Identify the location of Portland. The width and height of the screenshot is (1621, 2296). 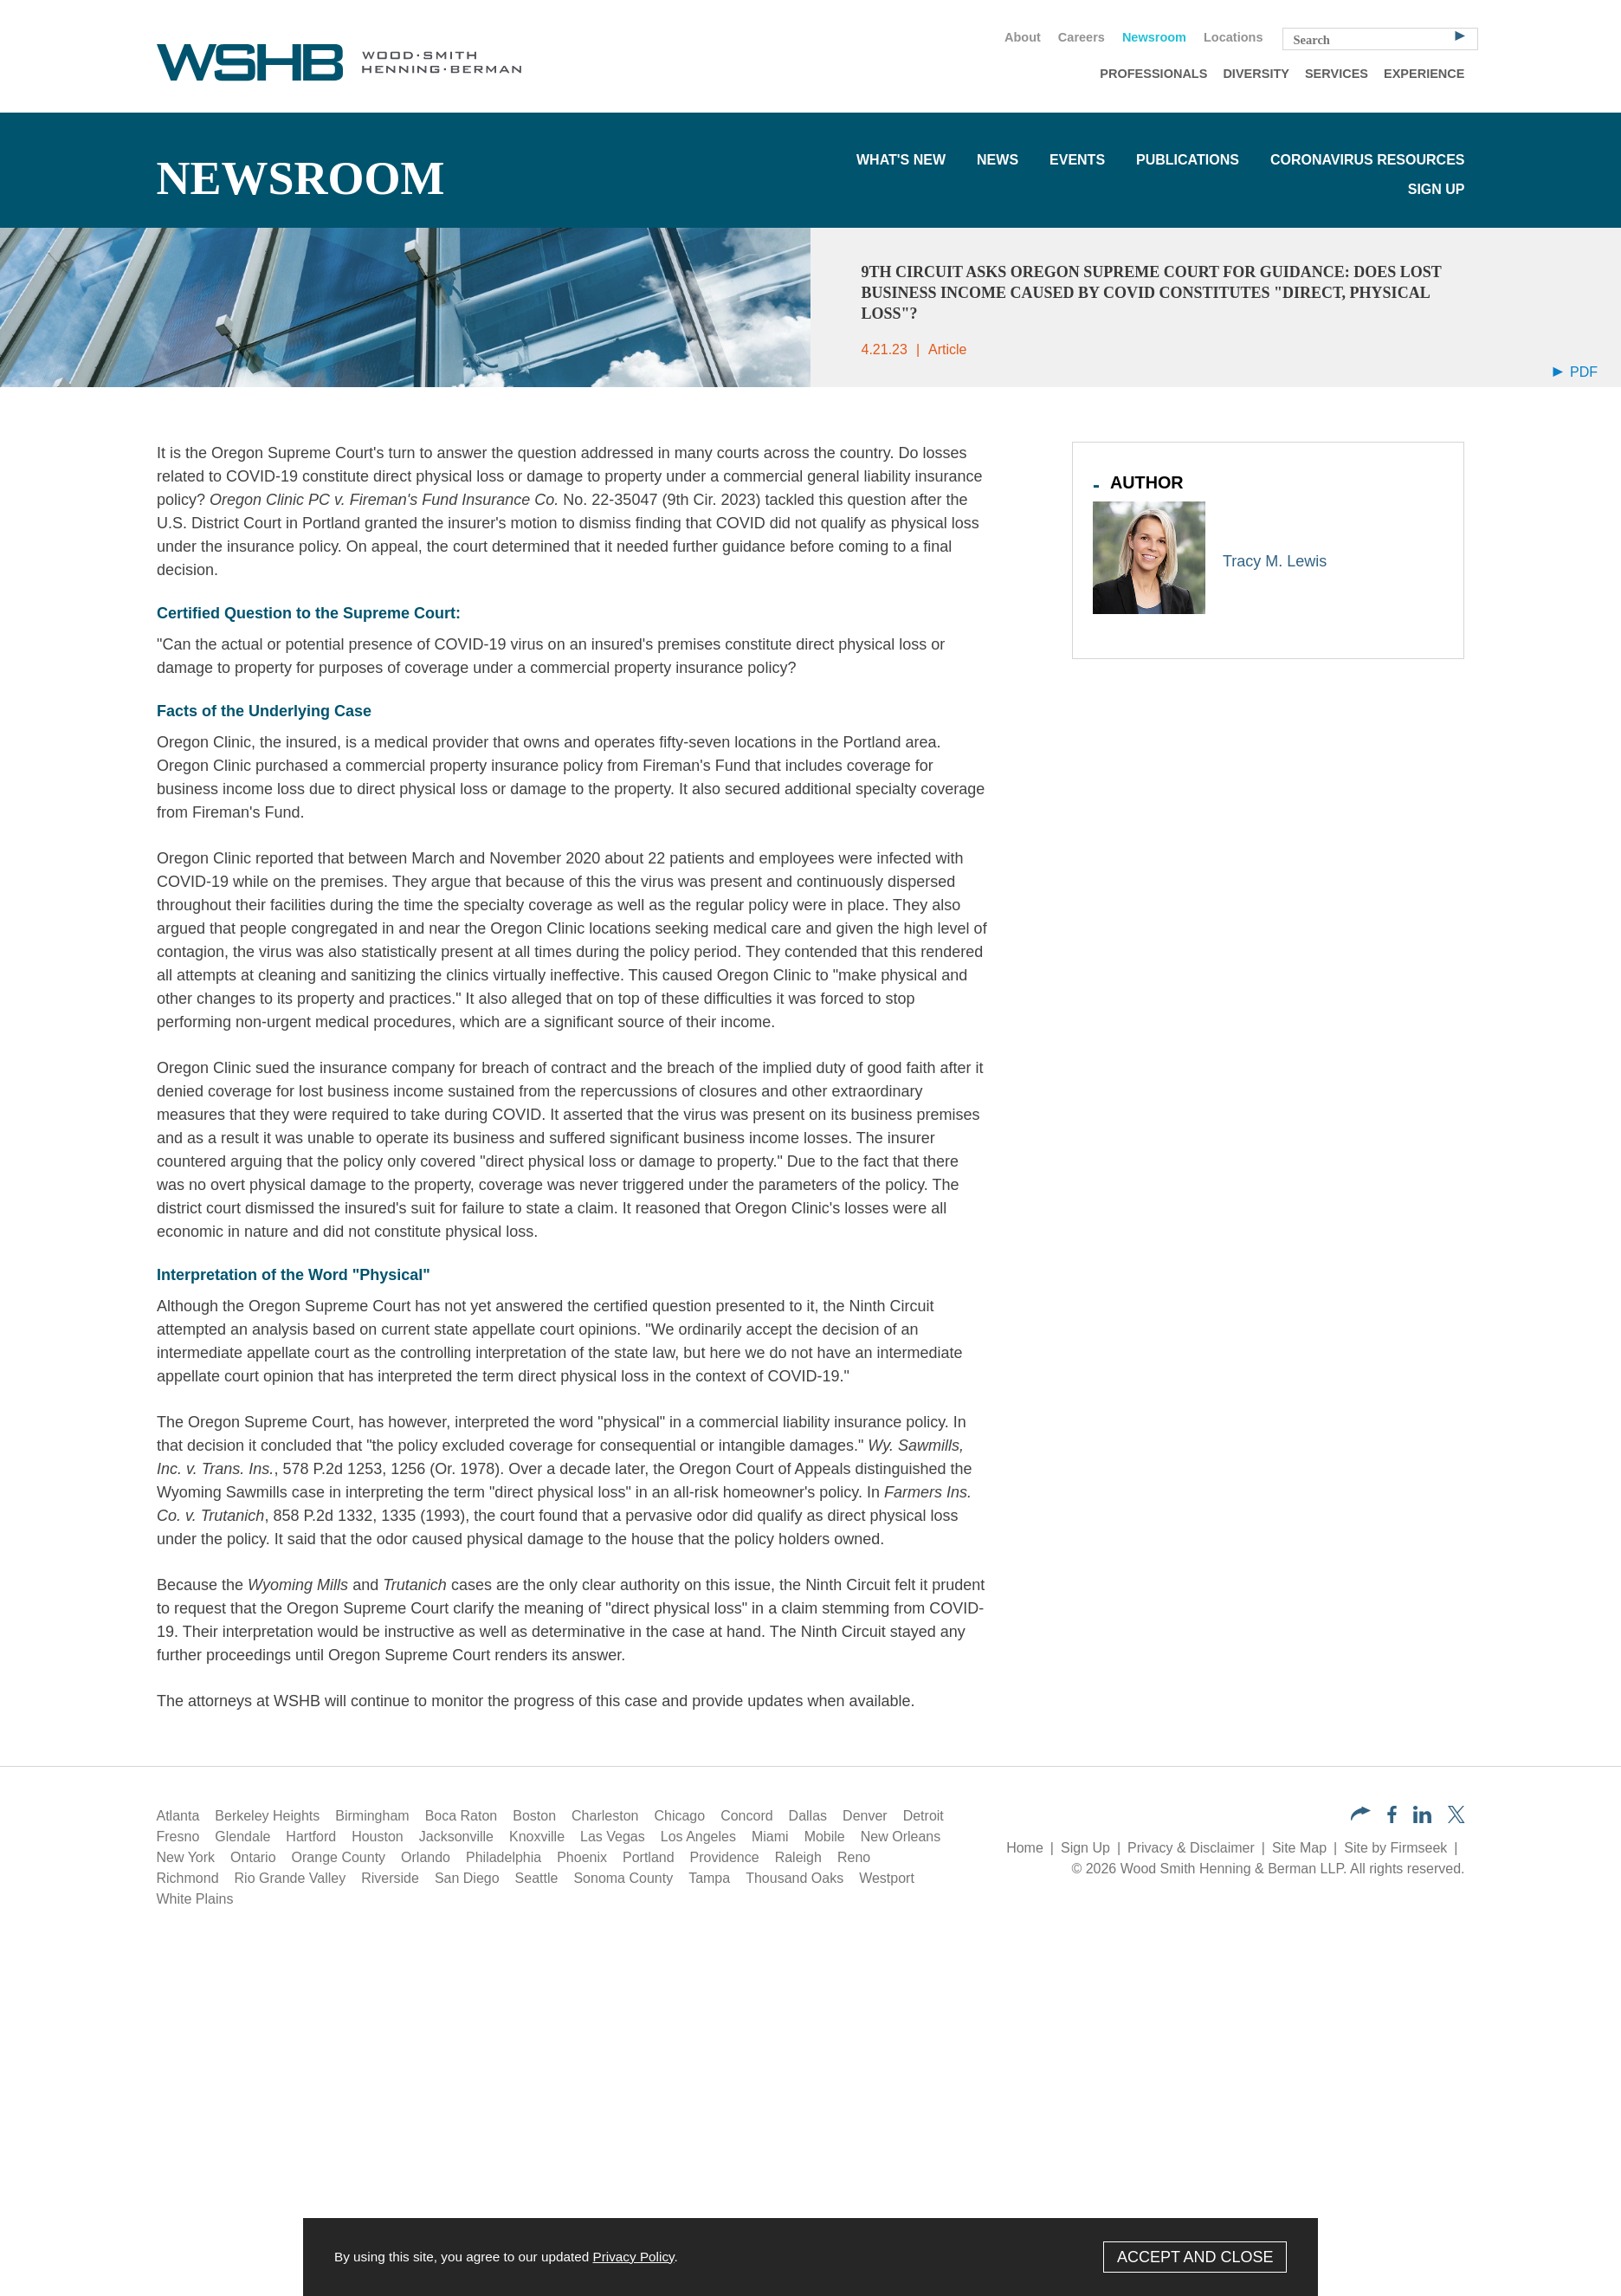
(649, 1857).